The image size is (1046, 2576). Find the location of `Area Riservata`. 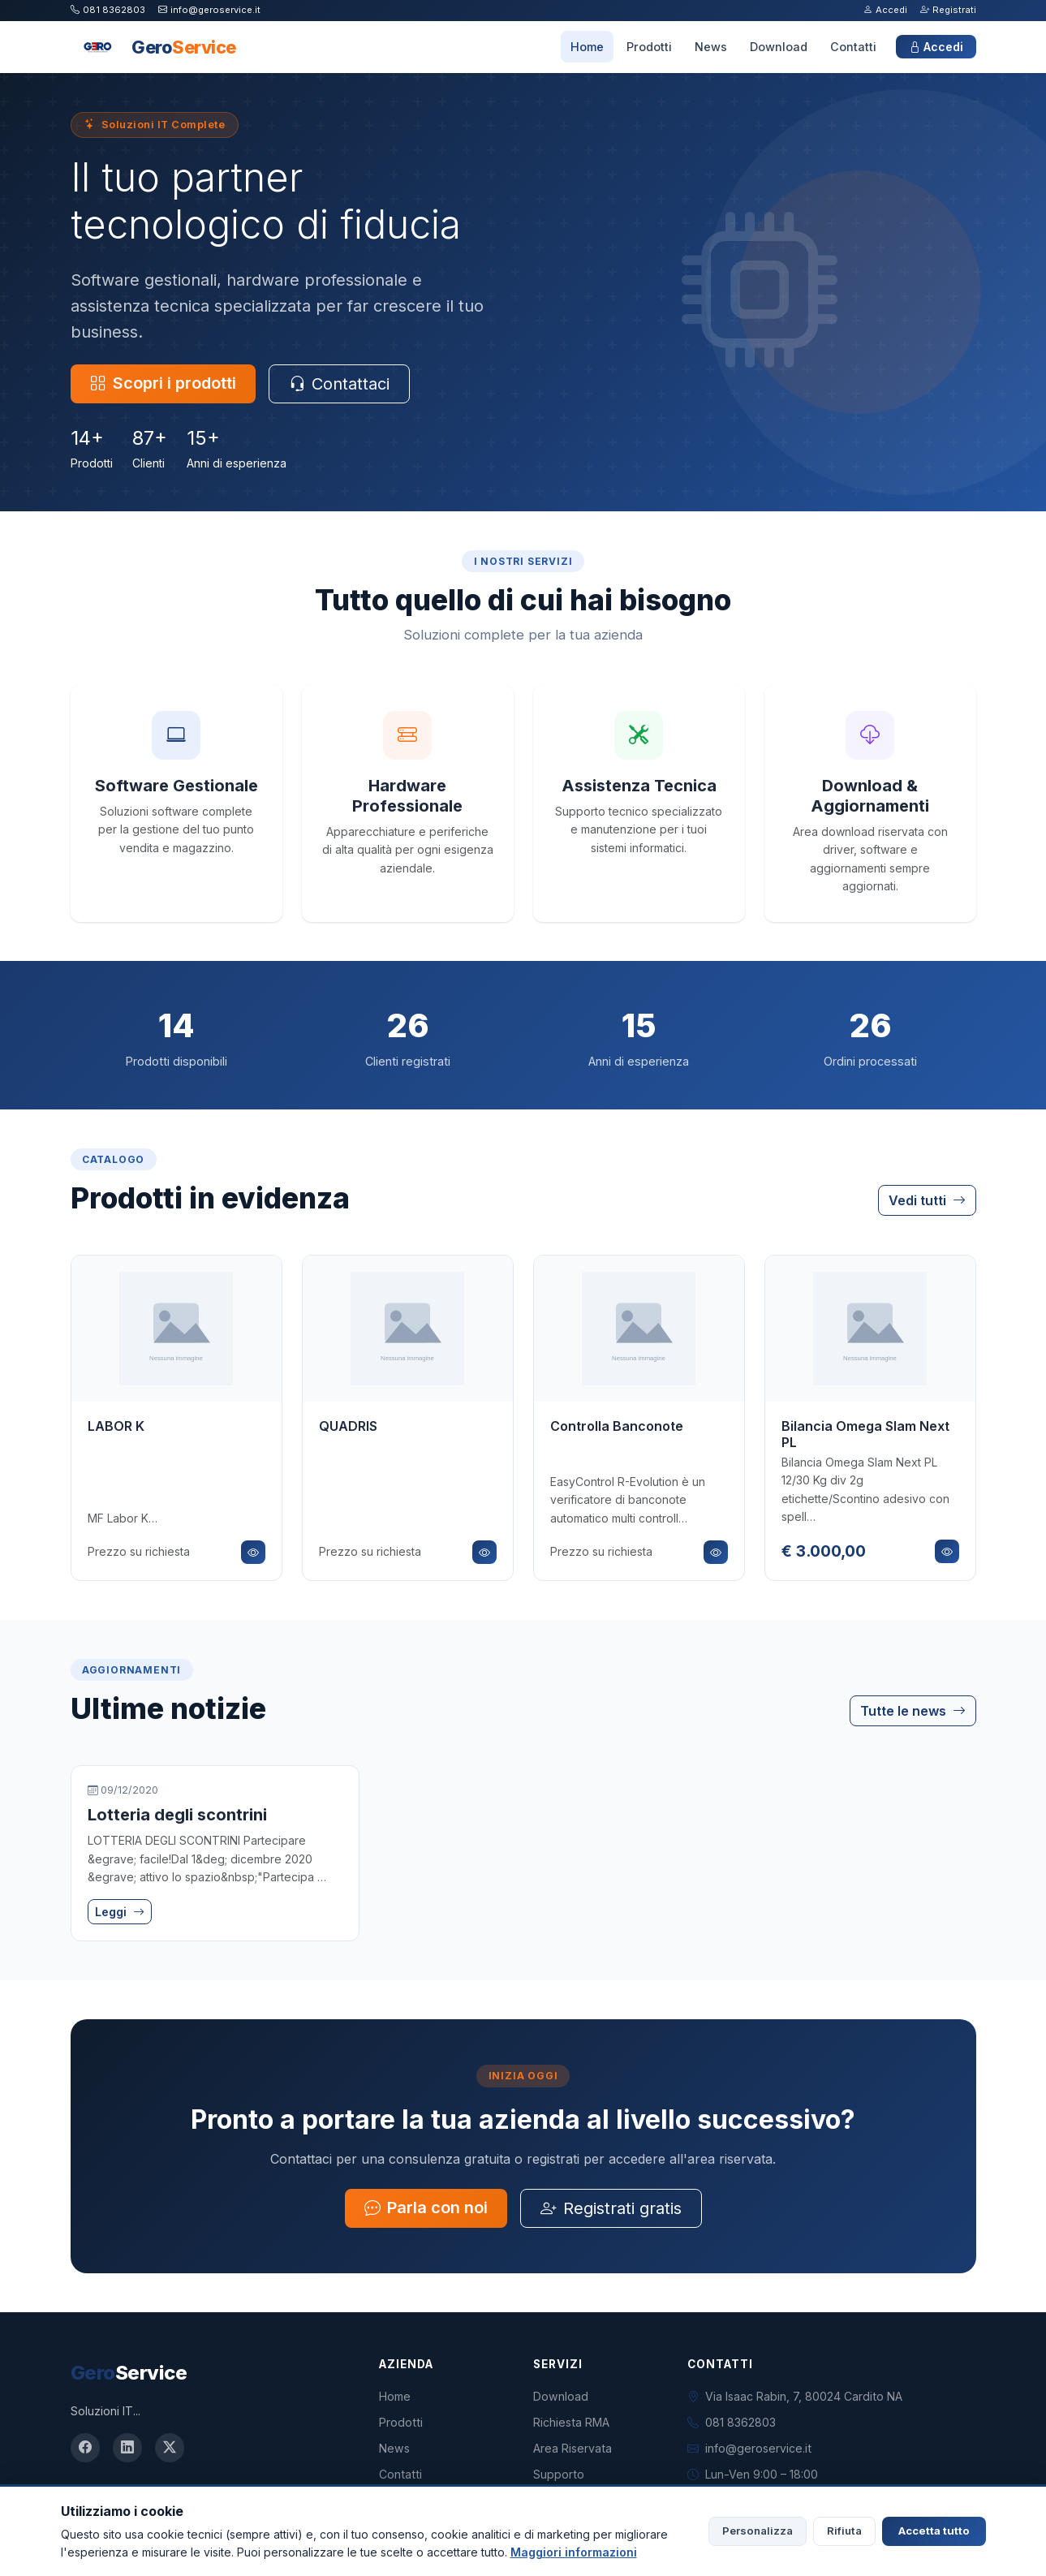

Area Riservata is located at coordinates (572, 2448).